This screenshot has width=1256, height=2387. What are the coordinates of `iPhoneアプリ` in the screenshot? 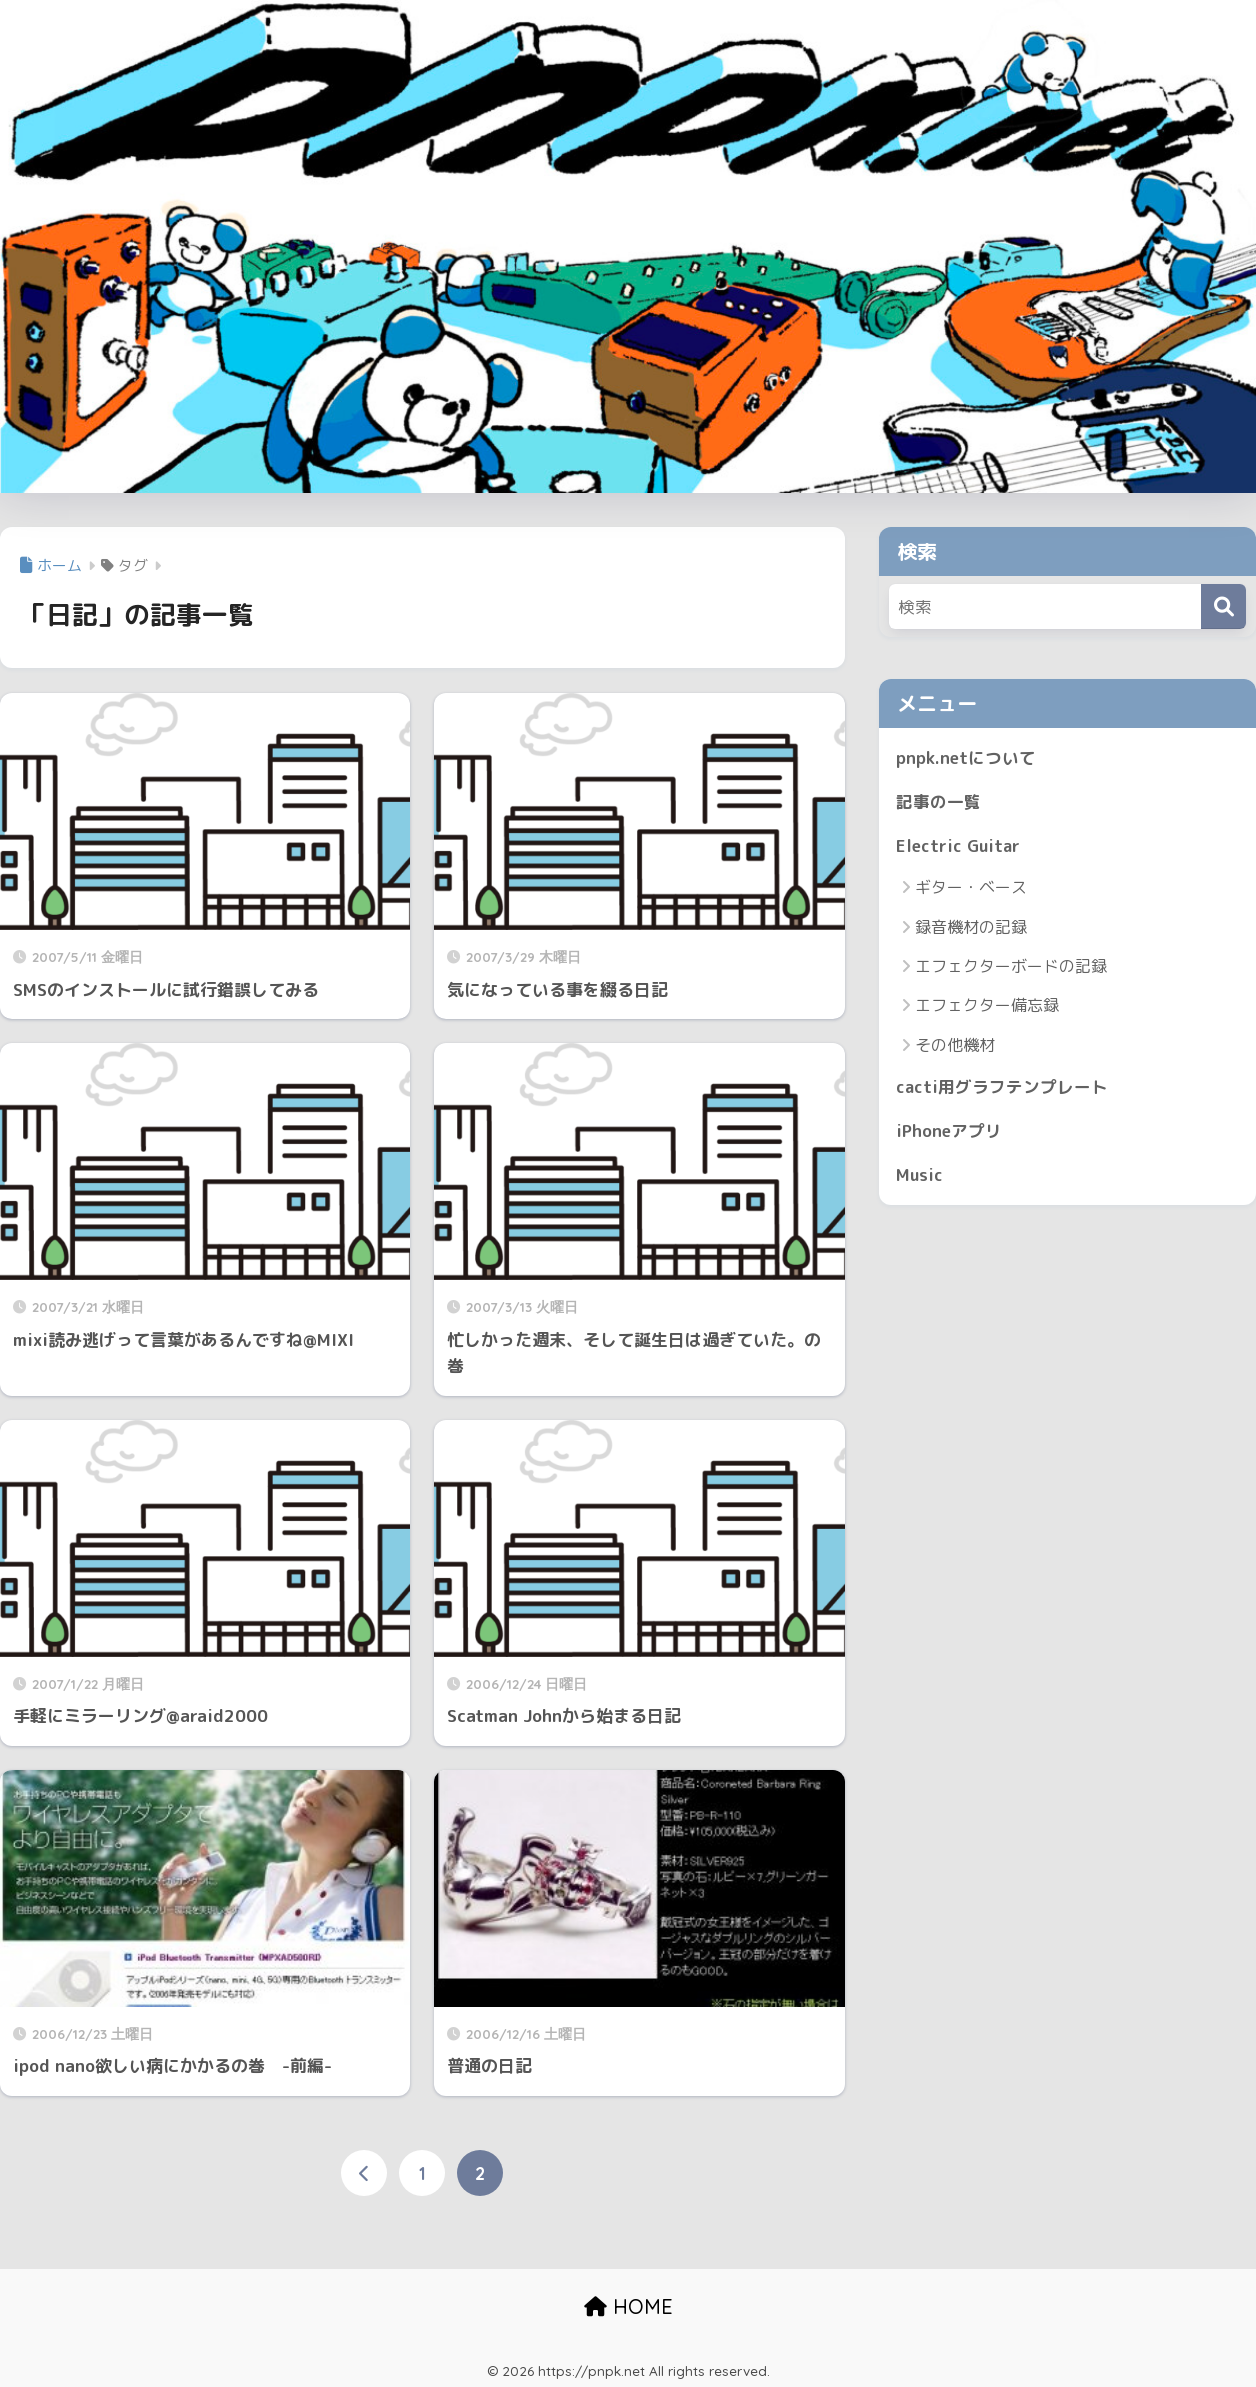 It's located at (950, 1132).